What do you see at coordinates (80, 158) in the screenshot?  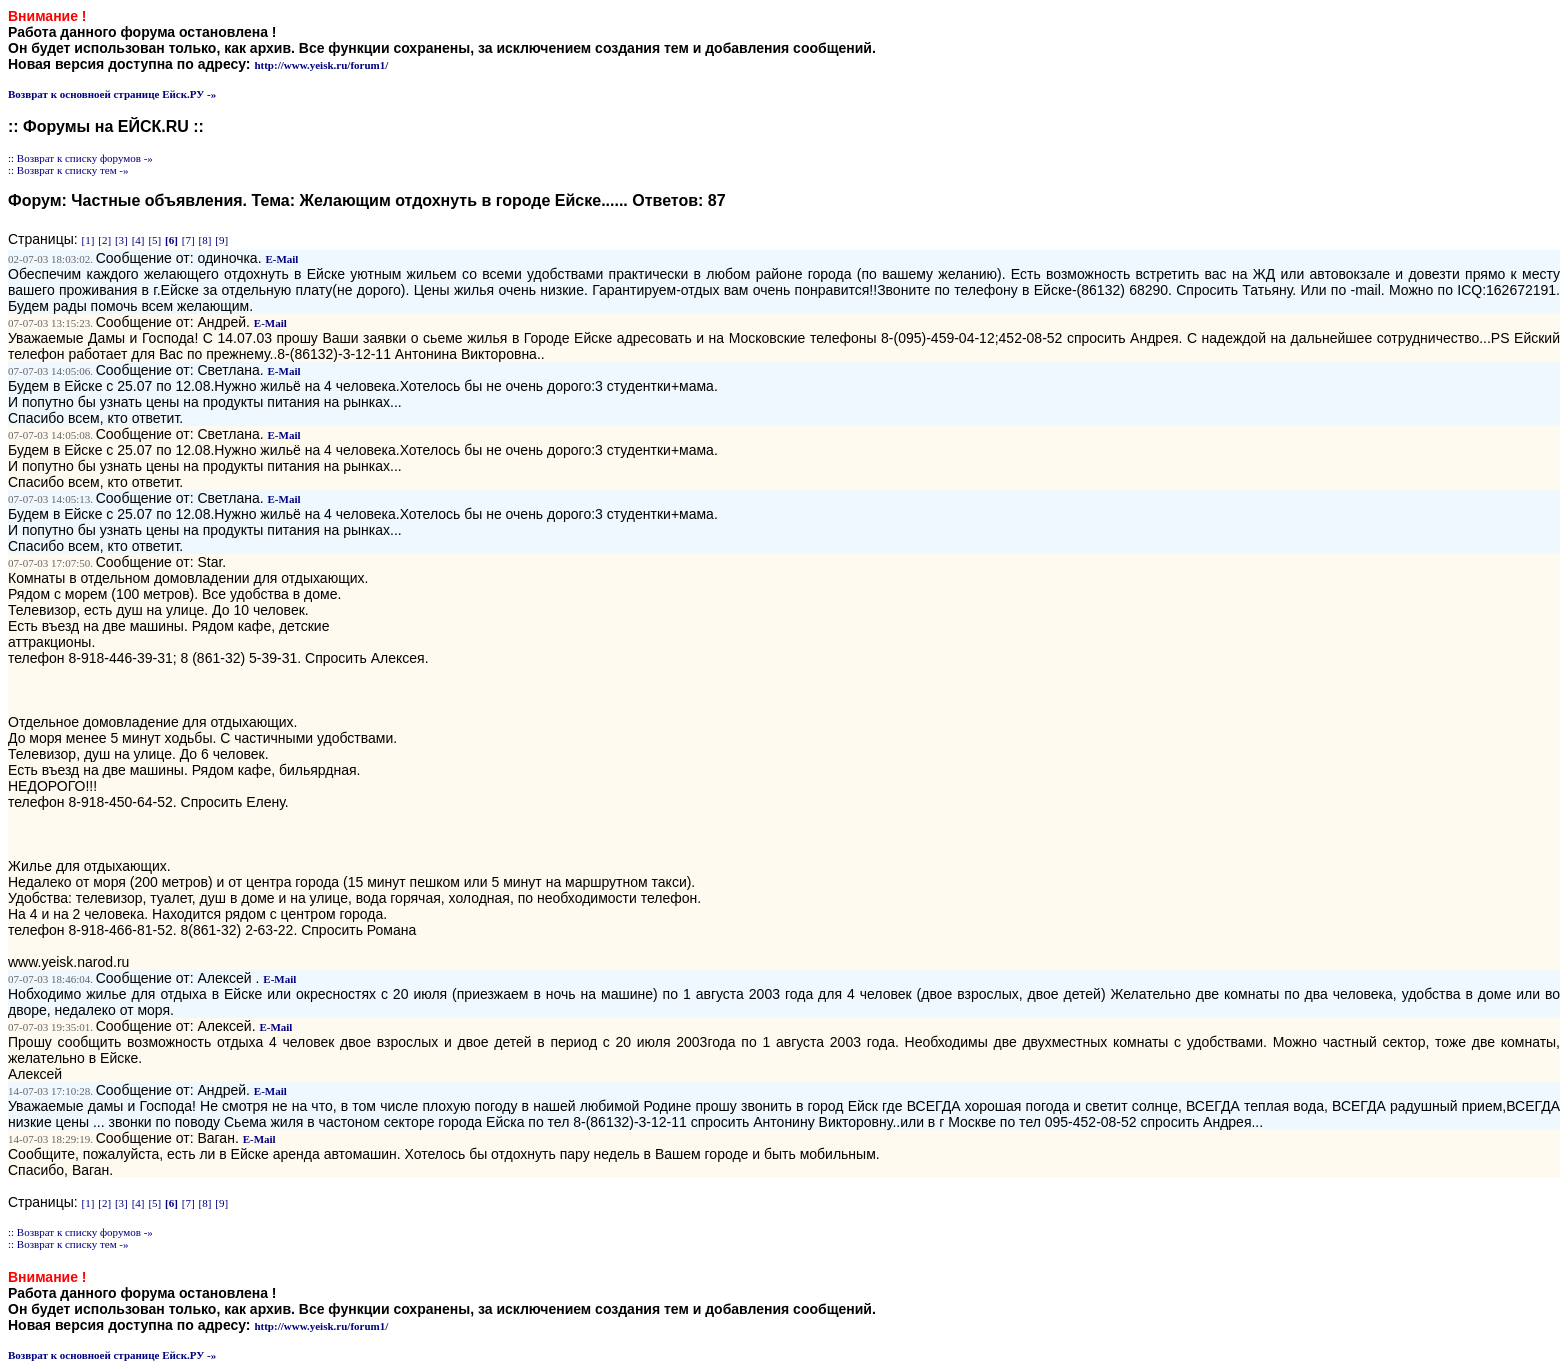 I see `:: Возврат к списку форумов -»` at bounding box center [80, 158].